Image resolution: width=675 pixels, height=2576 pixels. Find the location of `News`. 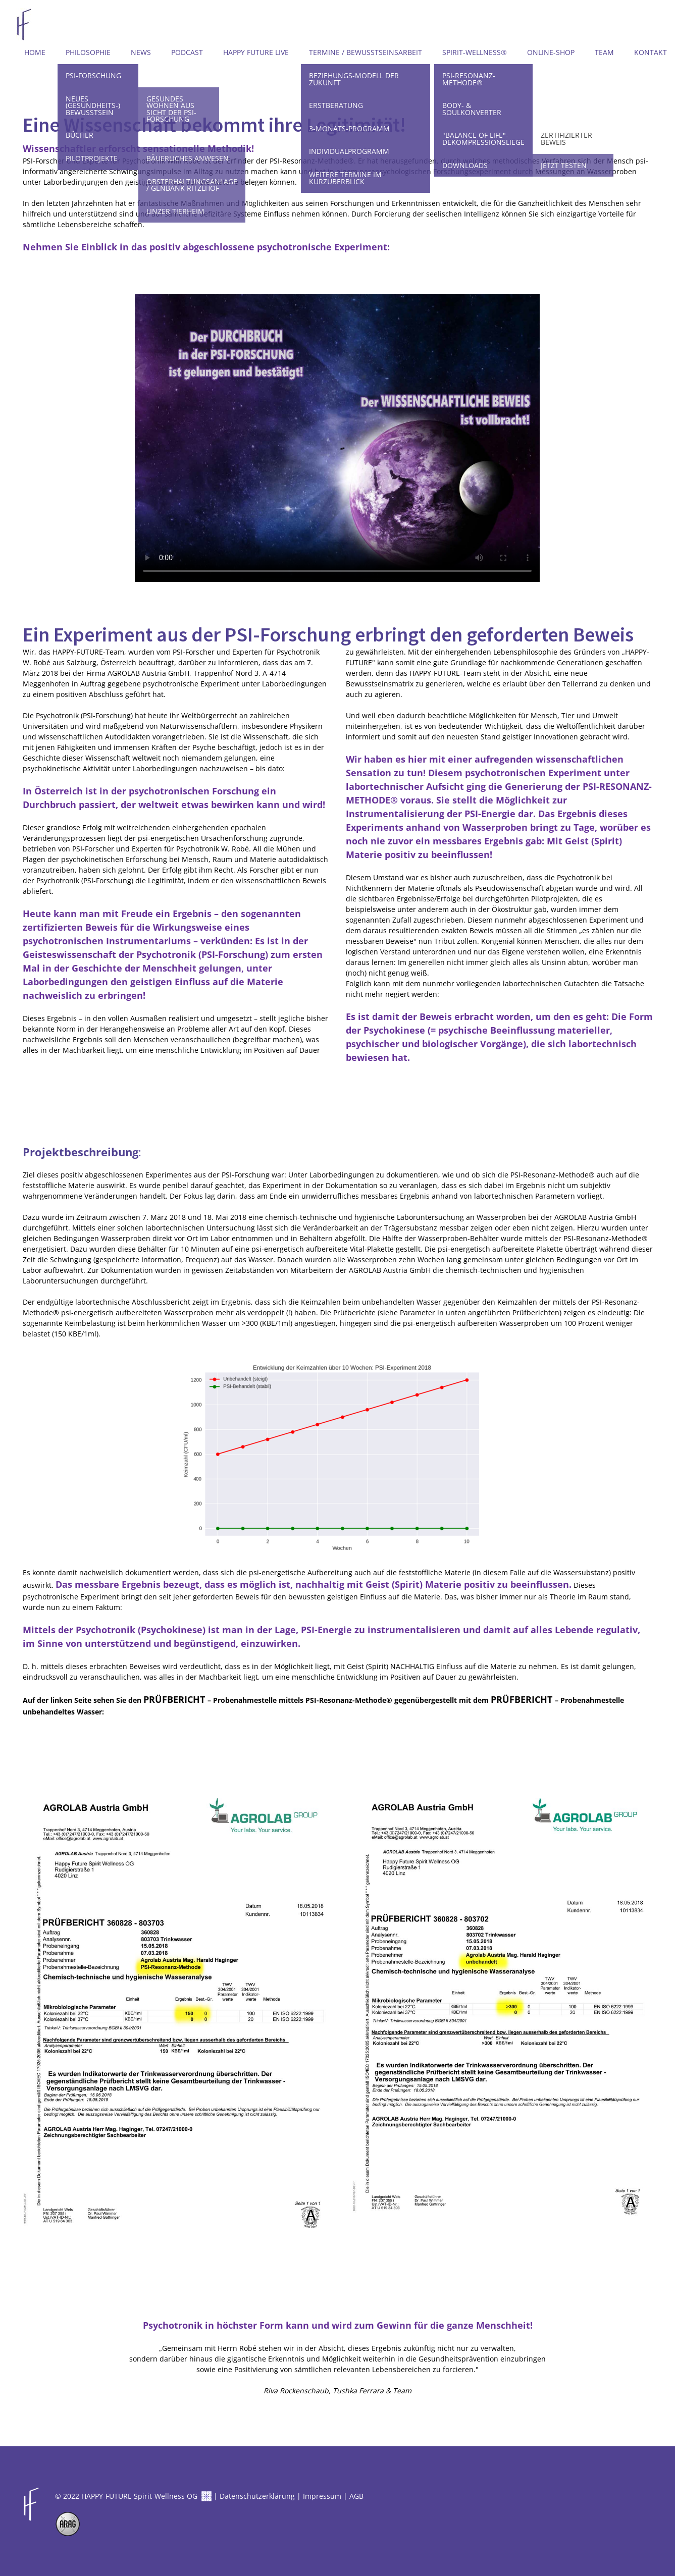

News is located at coordinates (141, 52).